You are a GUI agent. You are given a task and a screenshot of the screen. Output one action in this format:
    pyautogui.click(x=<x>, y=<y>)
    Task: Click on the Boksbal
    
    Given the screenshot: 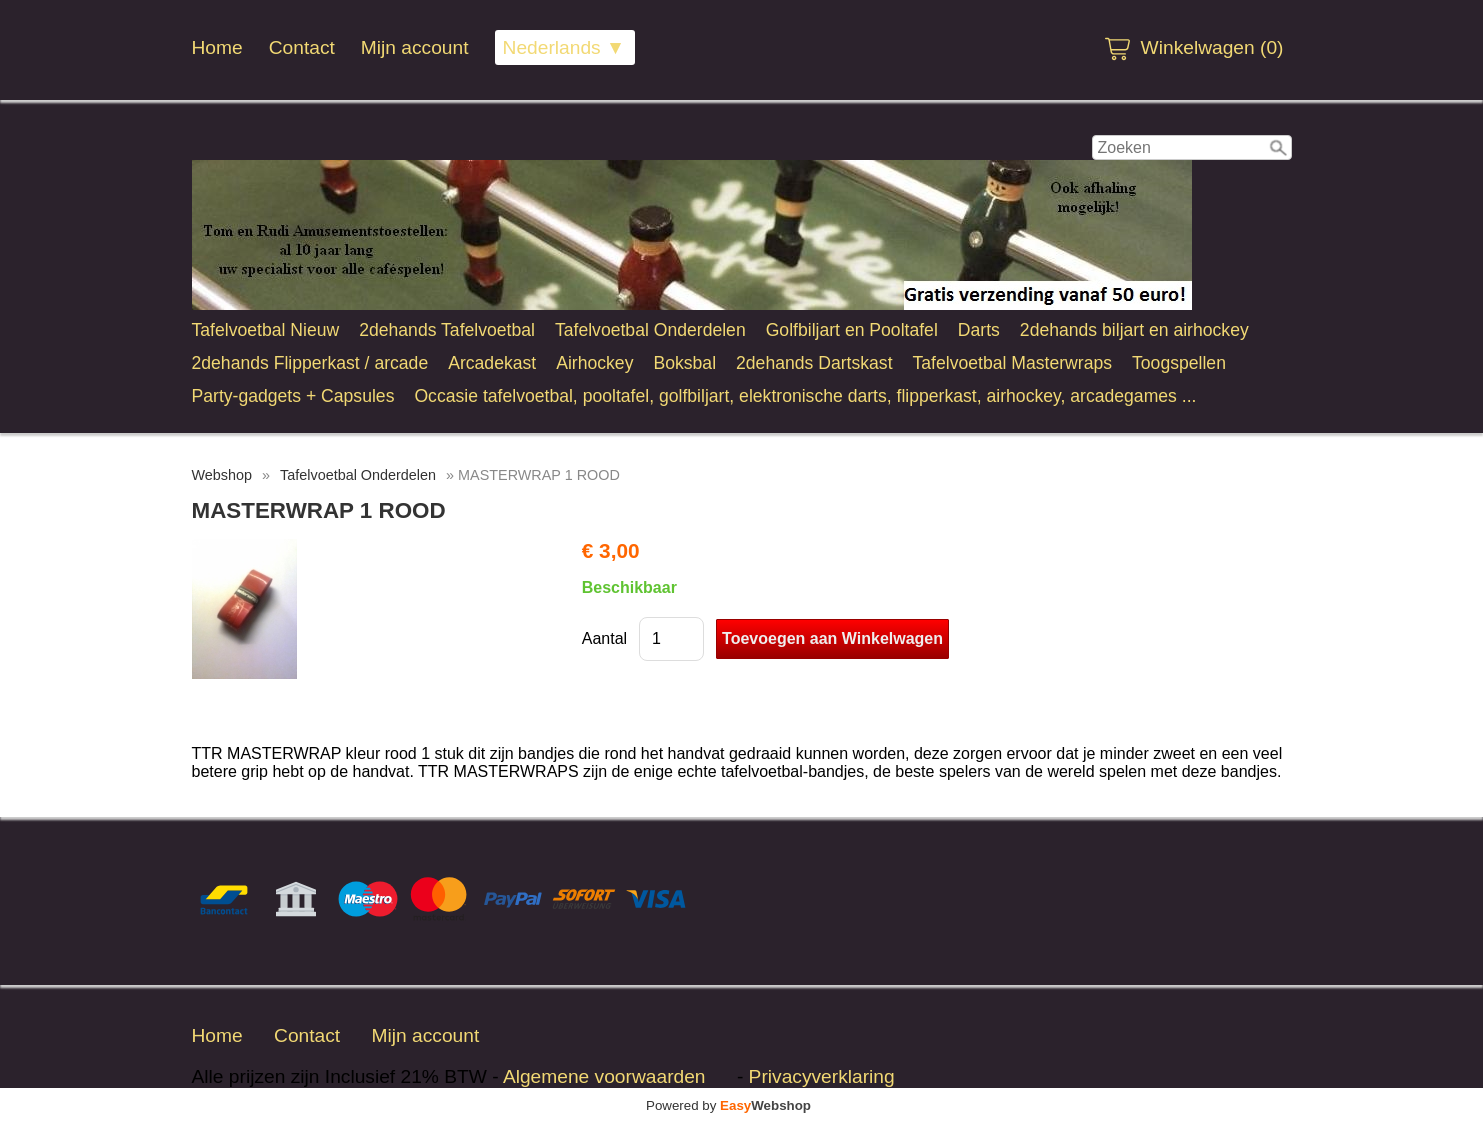 What is the action you would take?
    pyautogui.click(x=684, y=363)
    